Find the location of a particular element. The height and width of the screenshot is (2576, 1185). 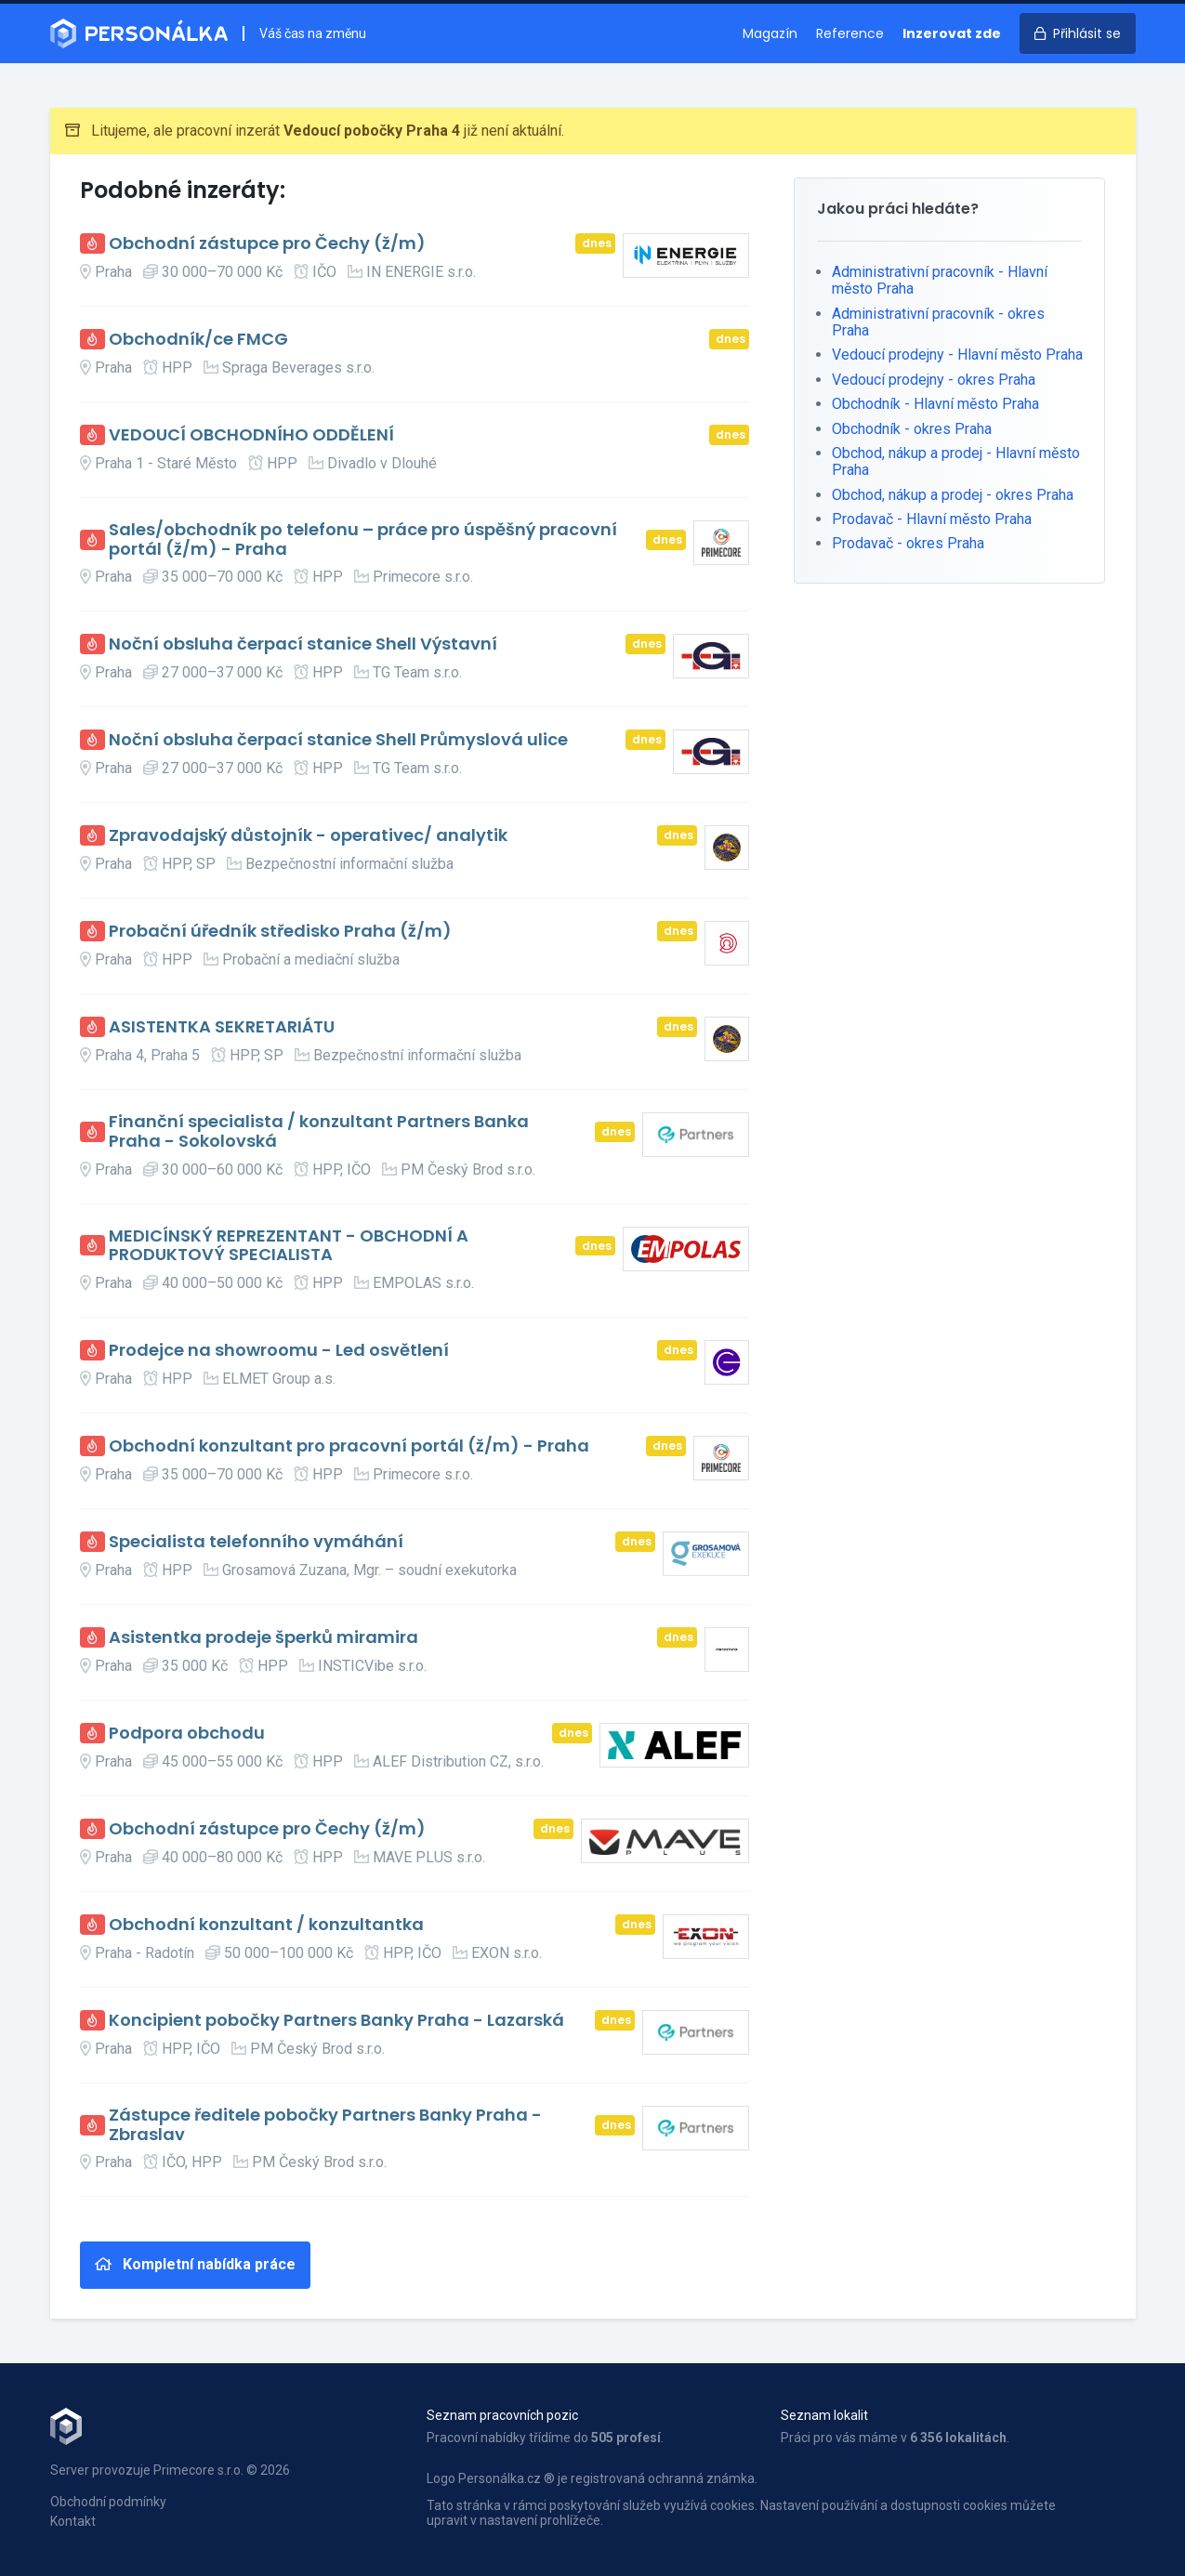

Asistentka prodeje šperků miramira is located at coordinates (263, 1638).